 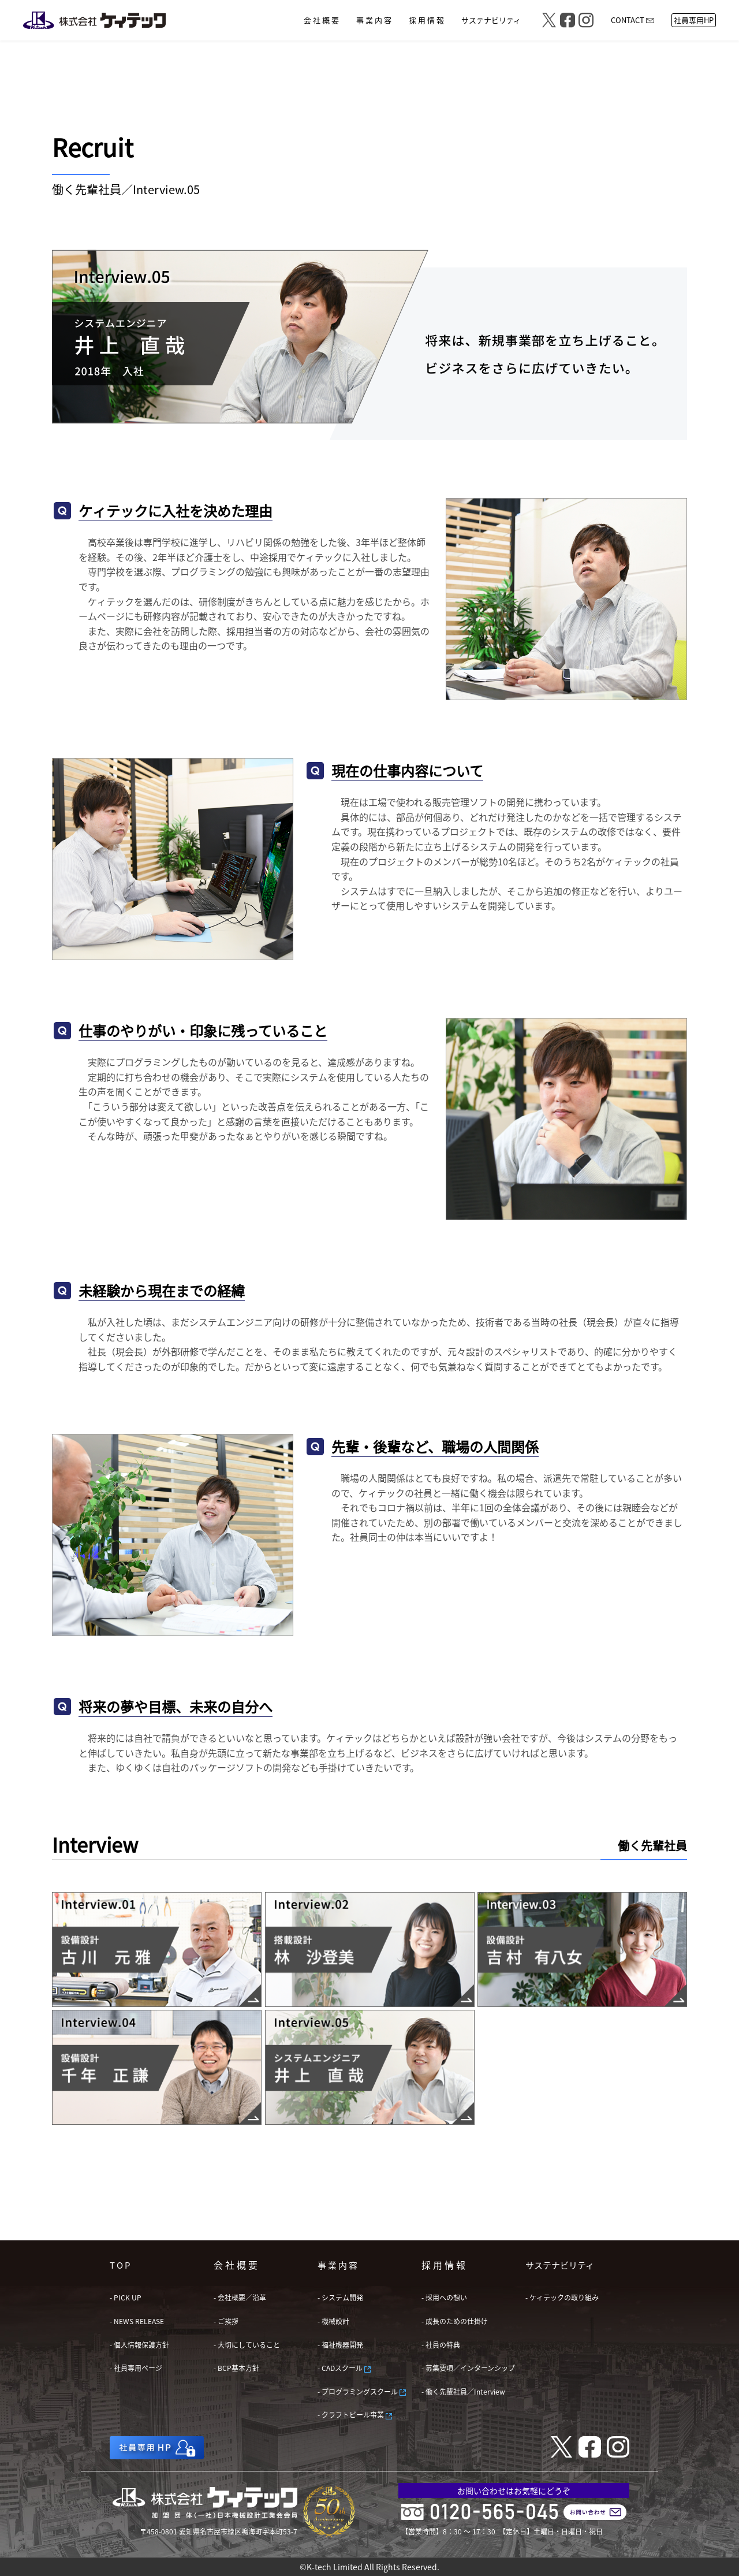 I want to click on - NEWS RELEASE, so click(x=137, y=2321).